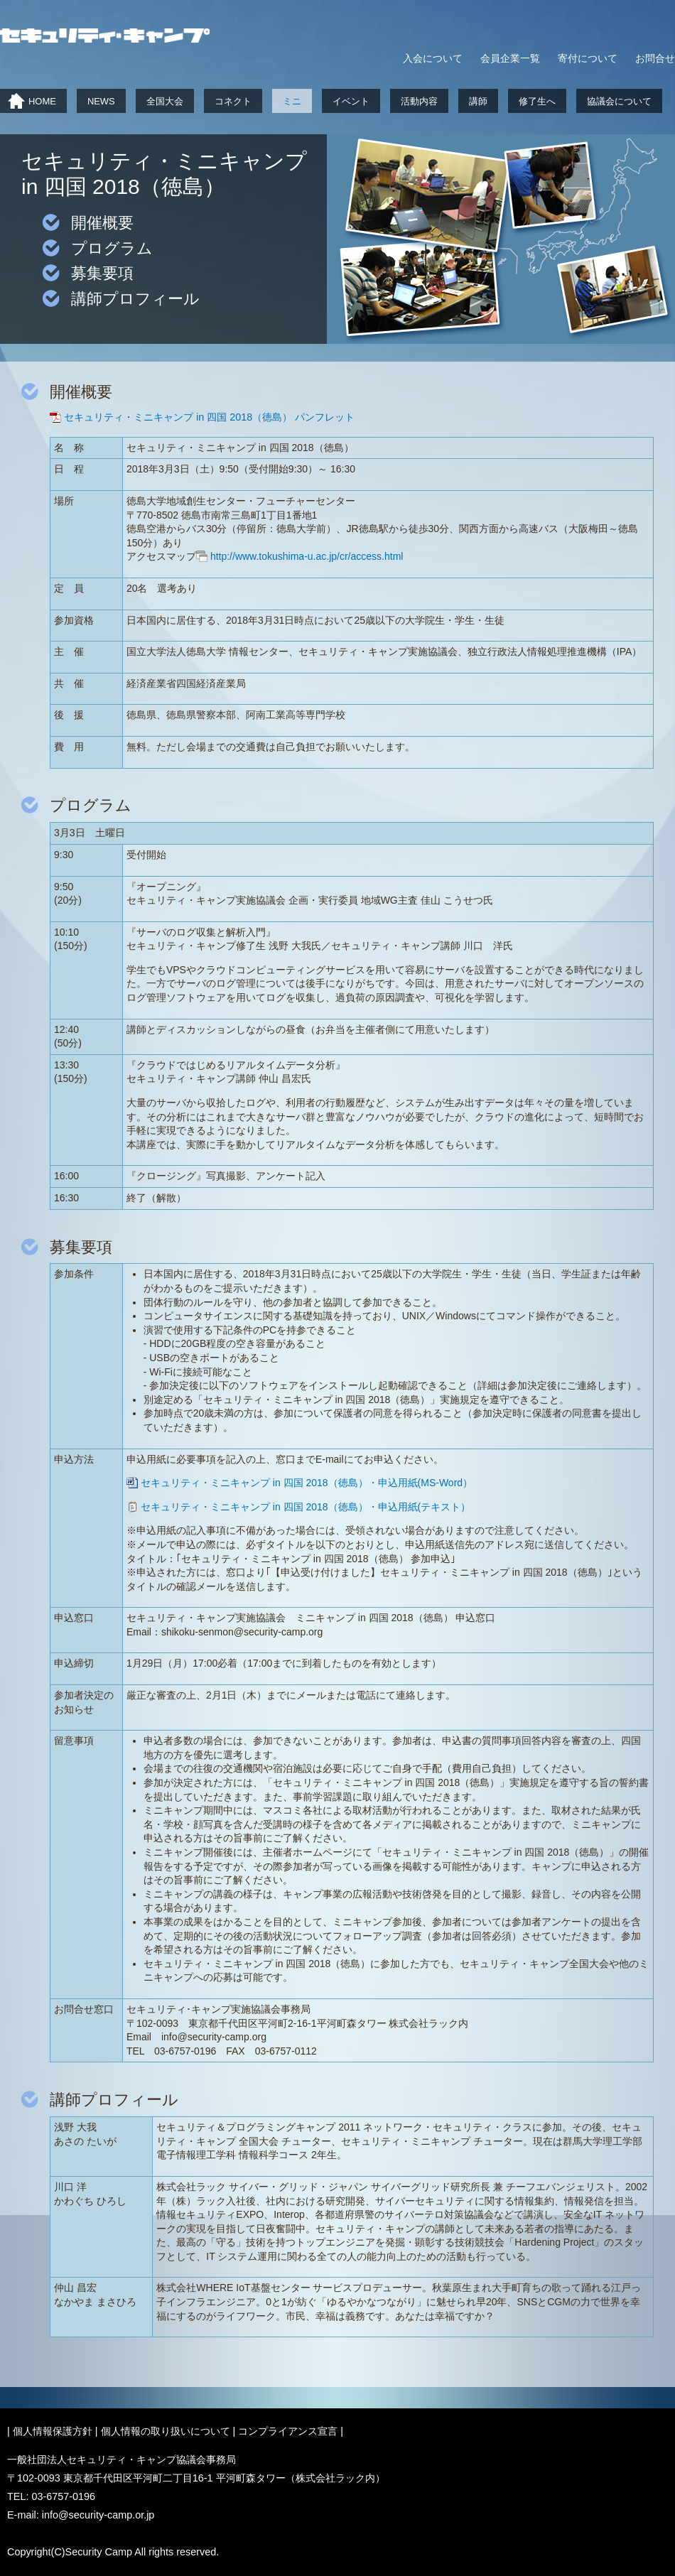 This screenshot has width=675, height=2576. What do you see at coordinates (165, 2431) in the screenshot?
I see `個人情報の取り扱いについて` at bounding box center [165, 2431].